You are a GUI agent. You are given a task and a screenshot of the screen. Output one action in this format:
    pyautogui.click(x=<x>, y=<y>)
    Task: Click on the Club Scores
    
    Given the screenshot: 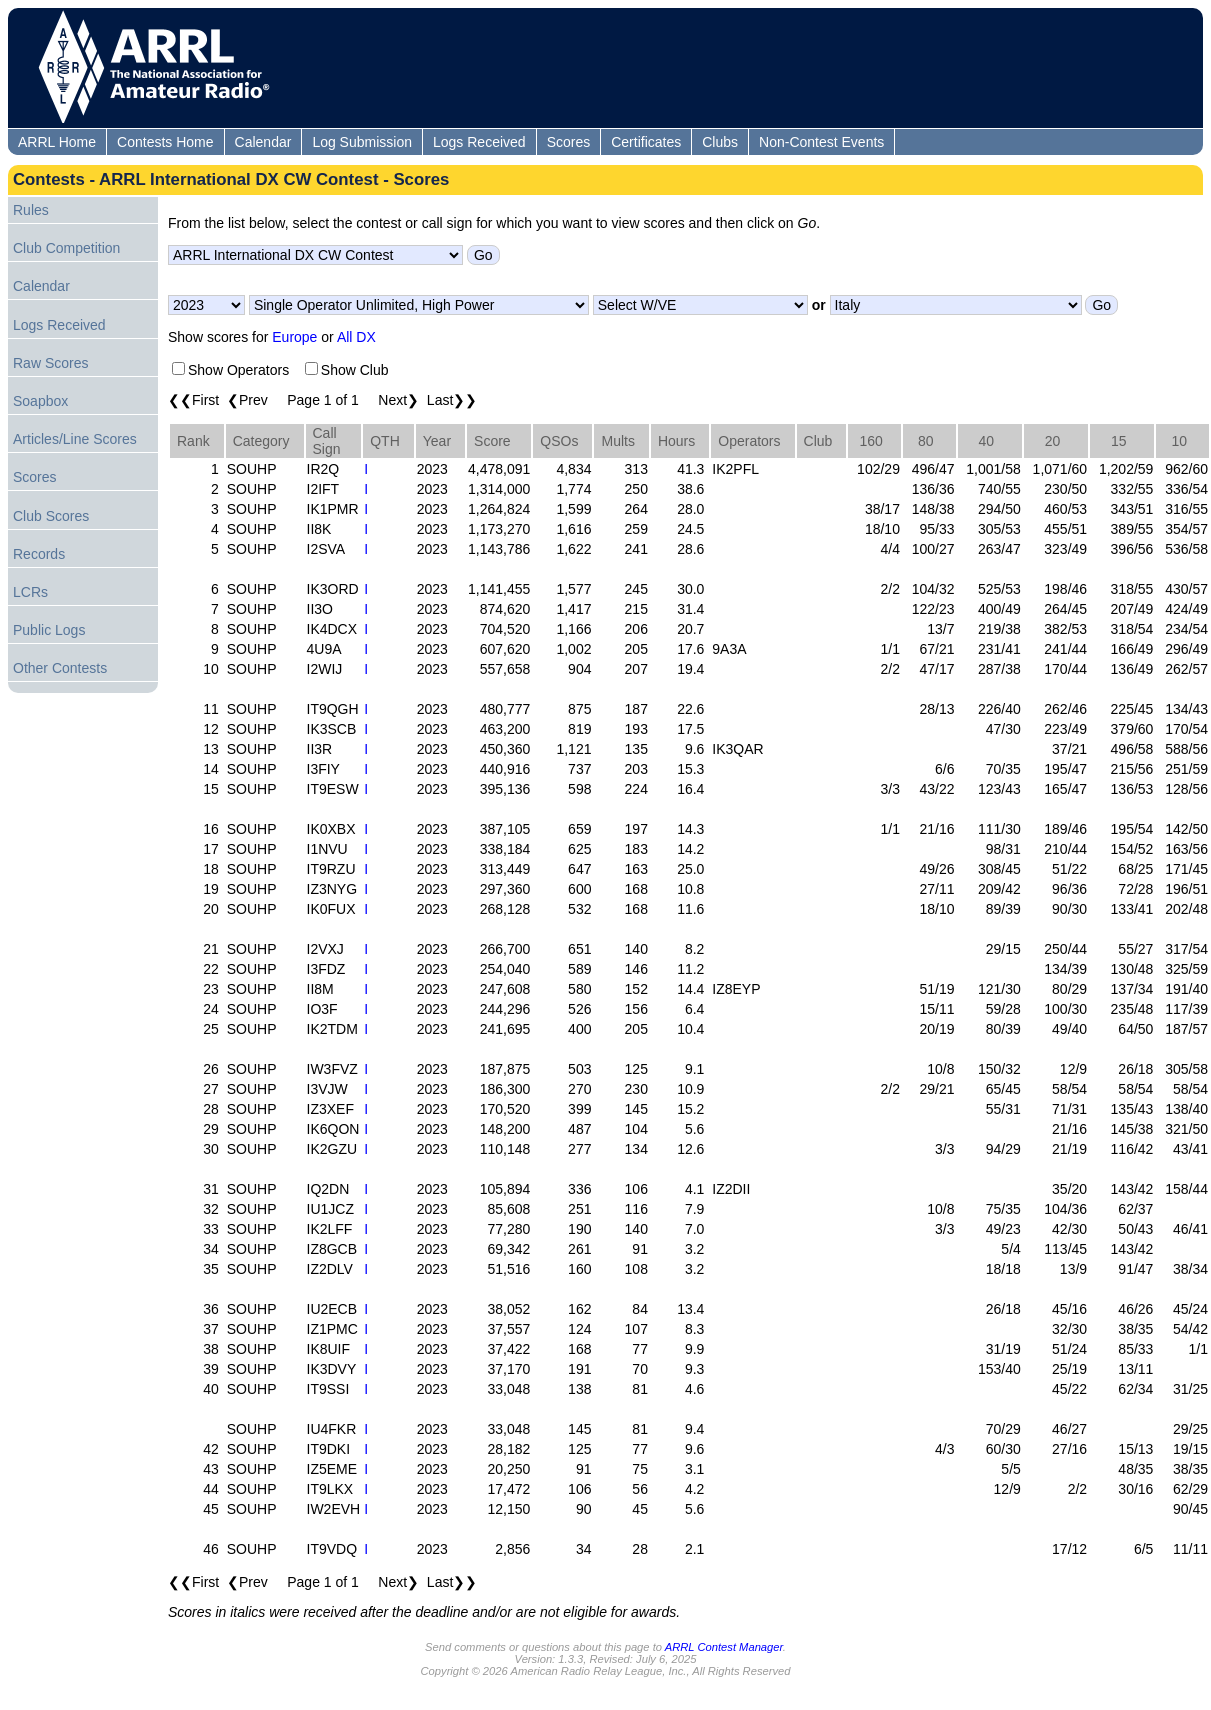 What is the action you would take?
    pyautogui.click(x=51, y=516)
    